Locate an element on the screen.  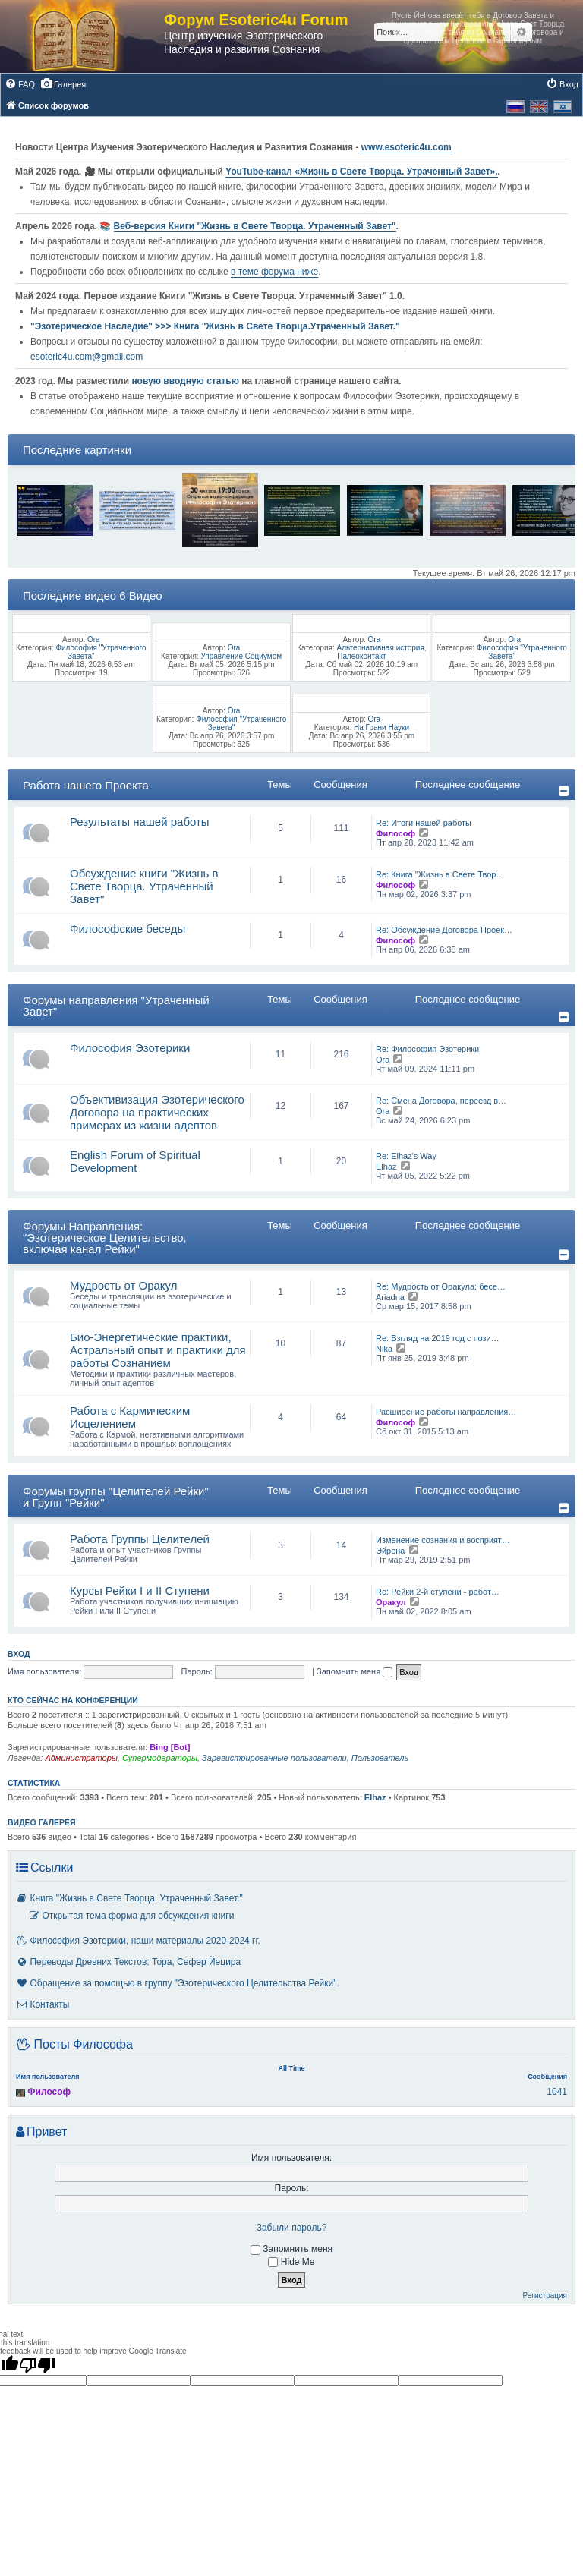
www.esoteric4u.com is located at coordinates (406, 147).